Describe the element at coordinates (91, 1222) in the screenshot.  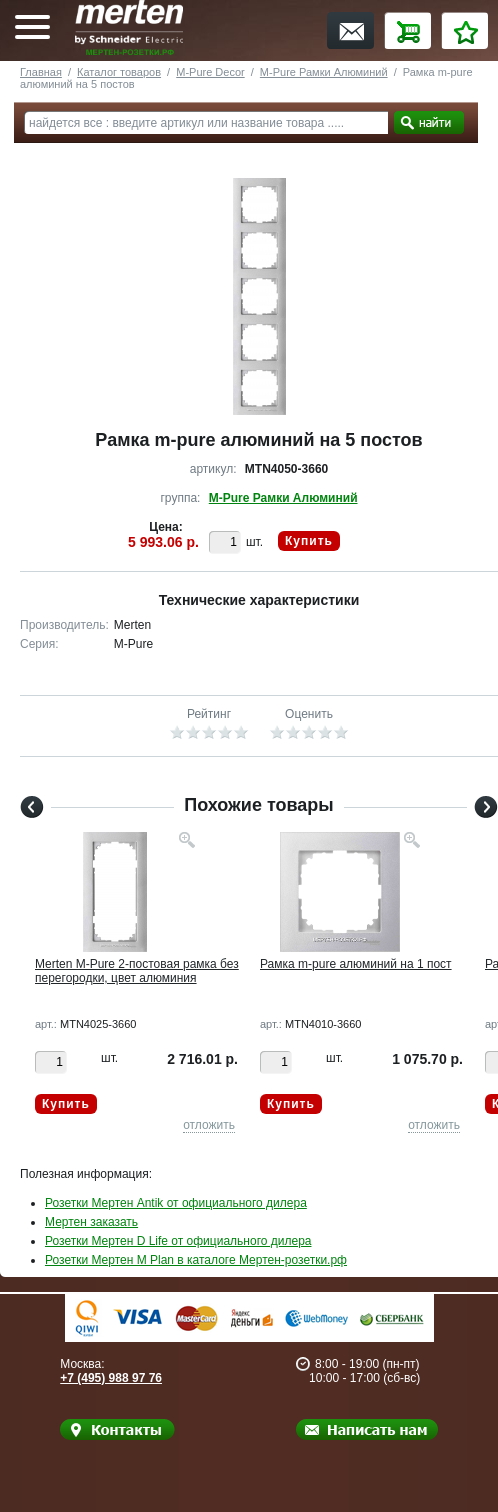
I see `Мертен заказать` at that location.